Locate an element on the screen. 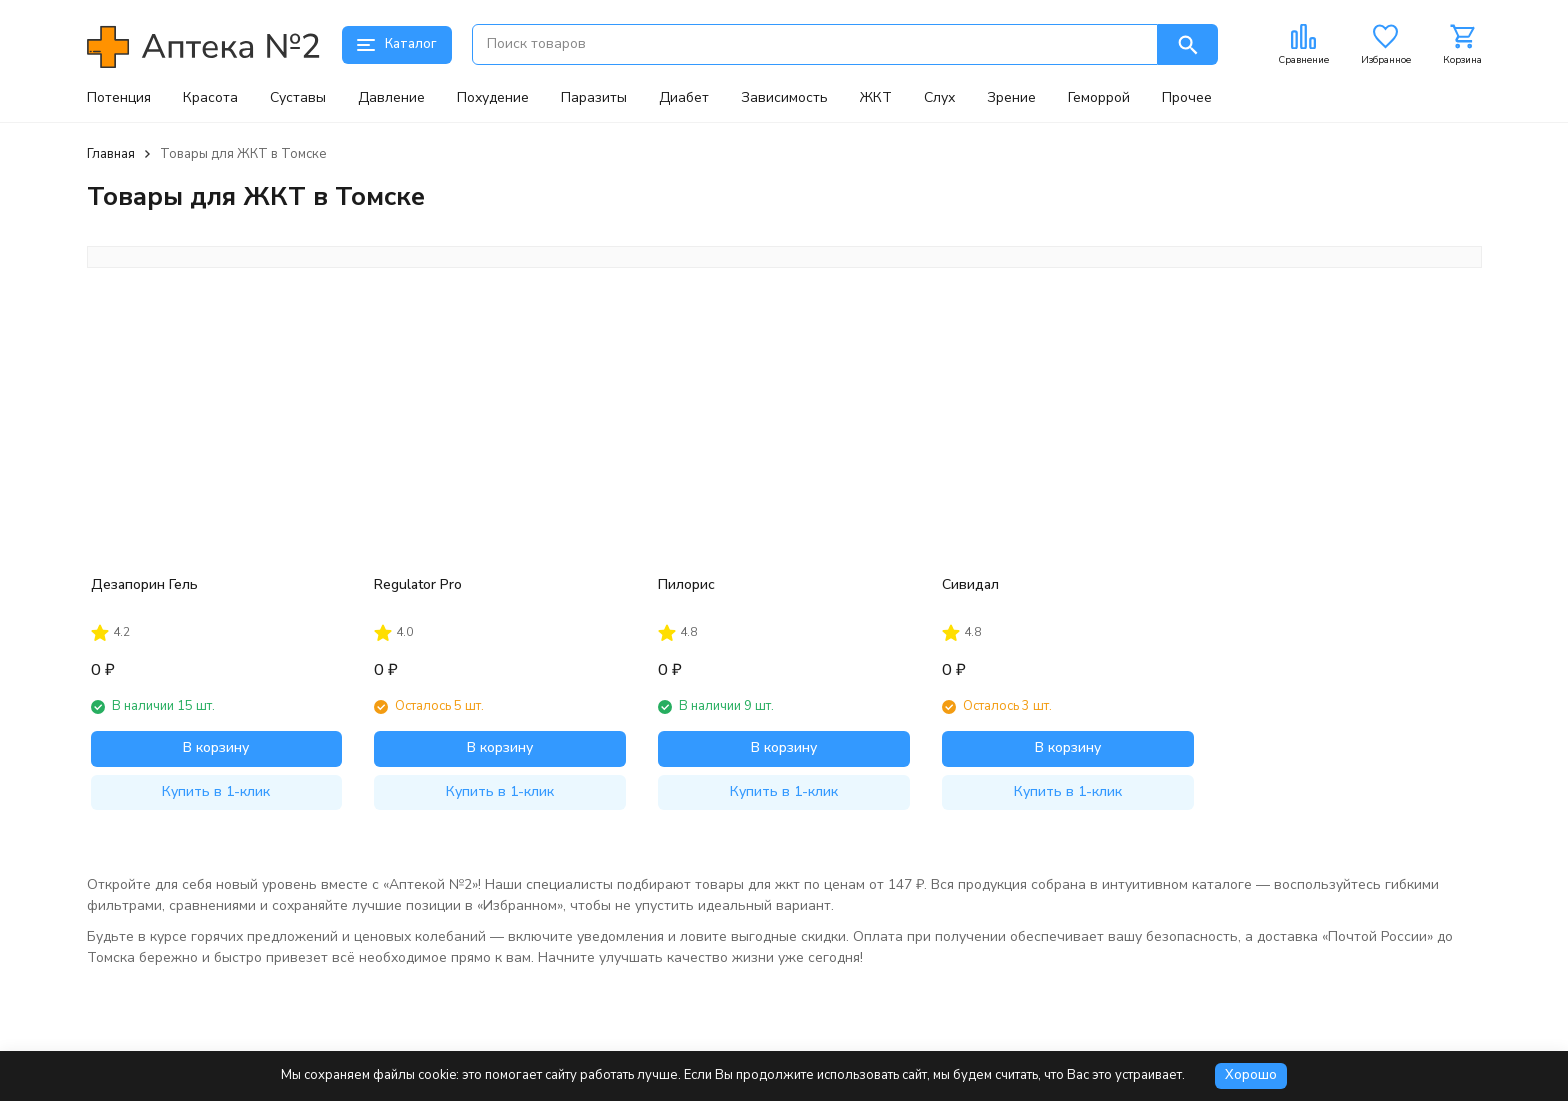  Зависимость is located at coordinates (784, 98).